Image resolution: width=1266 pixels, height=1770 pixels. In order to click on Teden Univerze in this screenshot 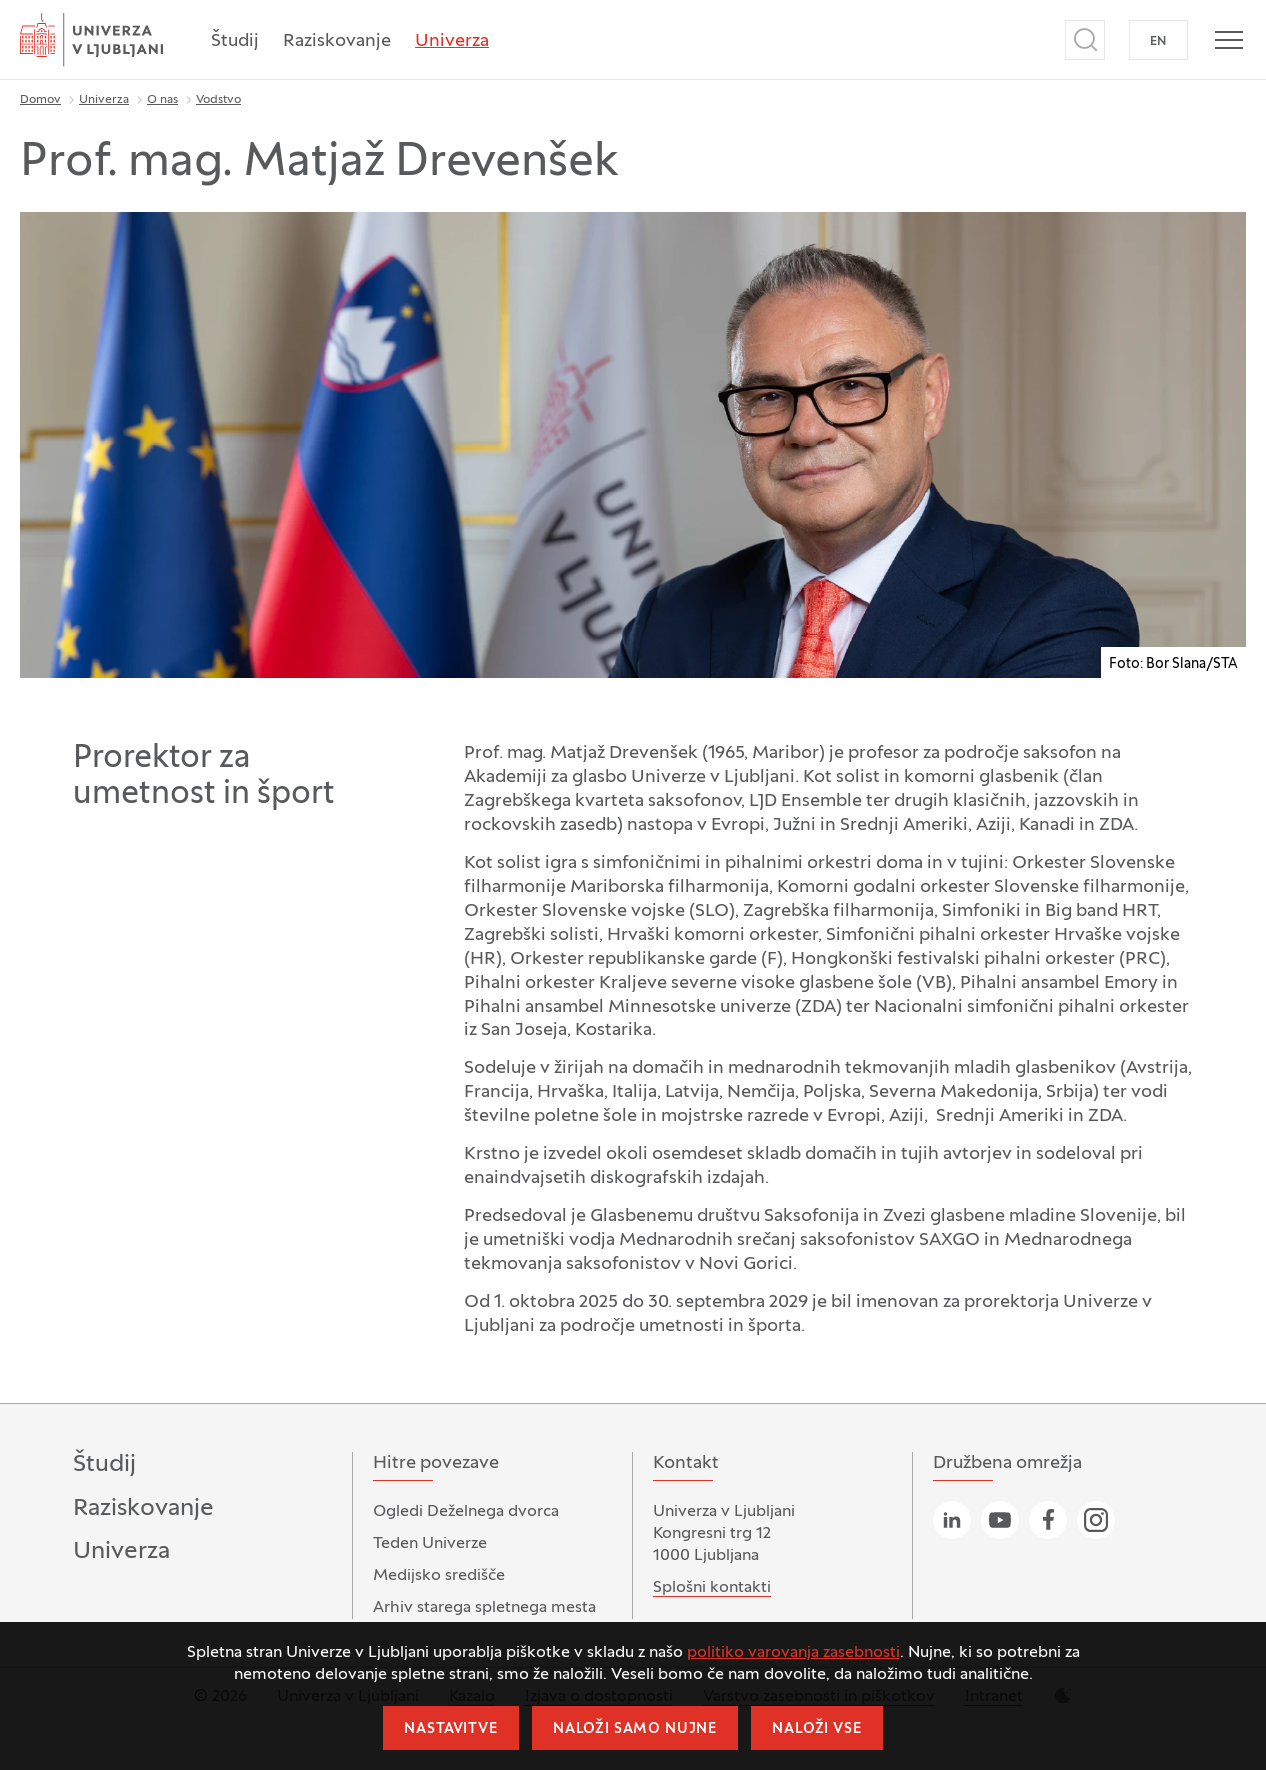, I will do `click(430, 1544)`.